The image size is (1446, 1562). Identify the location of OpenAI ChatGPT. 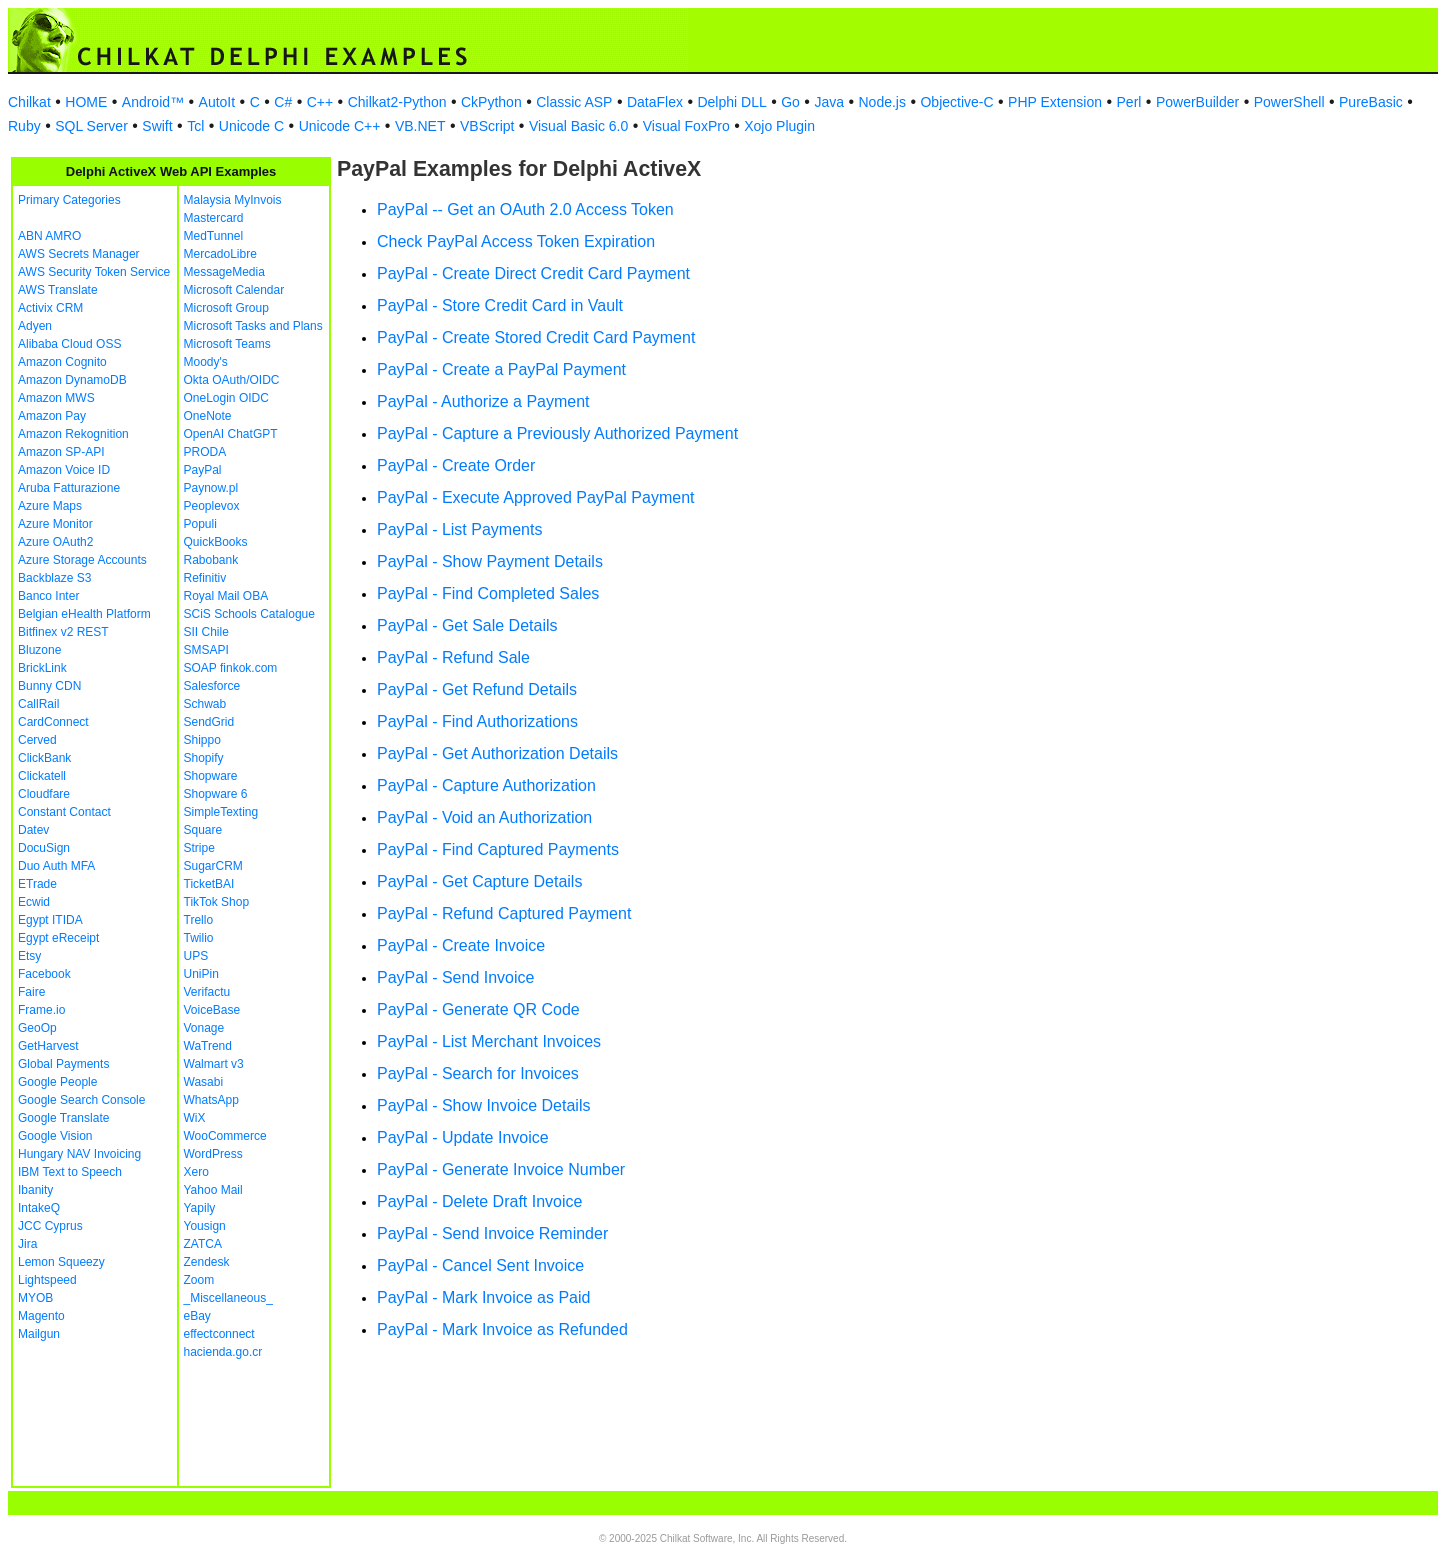
(231, 434).